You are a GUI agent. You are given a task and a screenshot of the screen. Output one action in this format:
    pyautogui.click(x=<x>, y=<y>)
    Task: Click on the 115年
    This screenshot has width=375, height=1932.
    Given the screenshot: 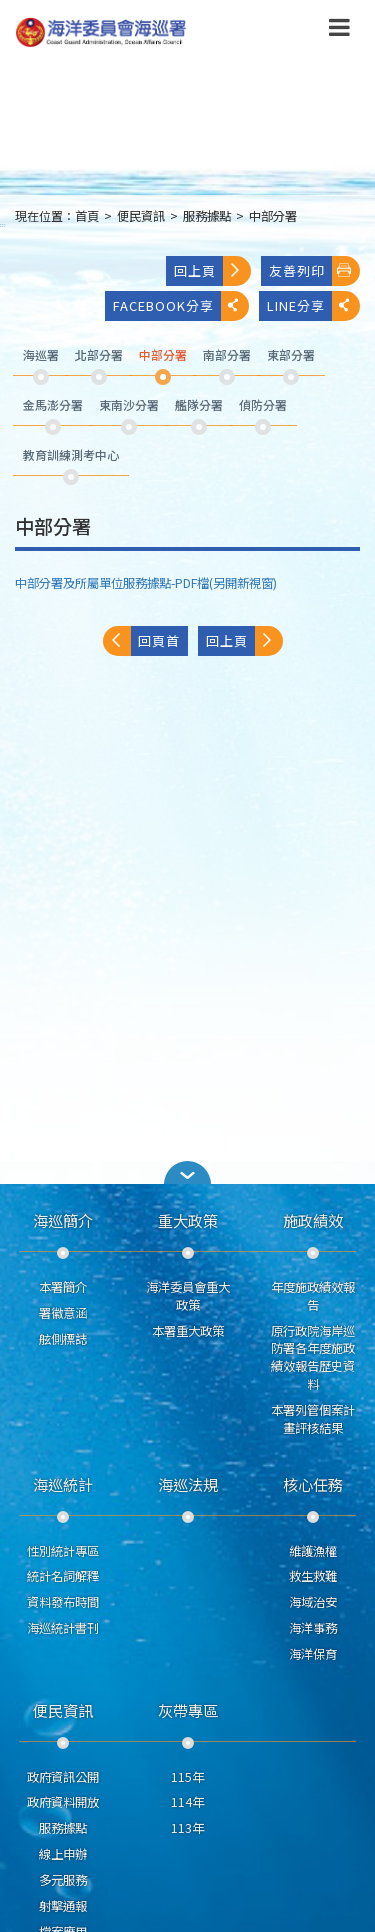 What is the action you would take?
    pyautogui.click(x=187, y=1777)
    